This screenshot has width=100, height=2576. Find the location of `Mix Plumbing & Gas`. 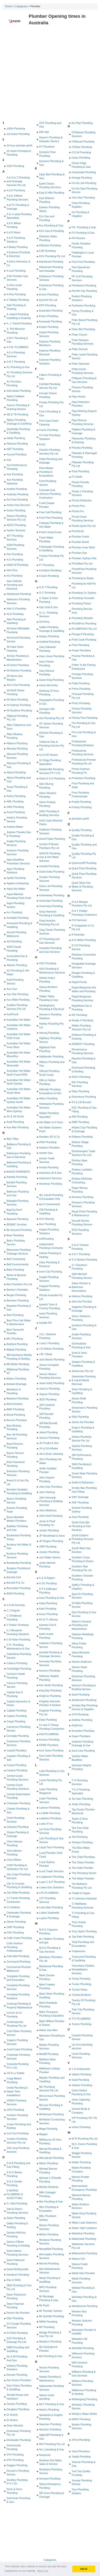

Mix Plumbing & Gas is located at coordinates (51, 2201).